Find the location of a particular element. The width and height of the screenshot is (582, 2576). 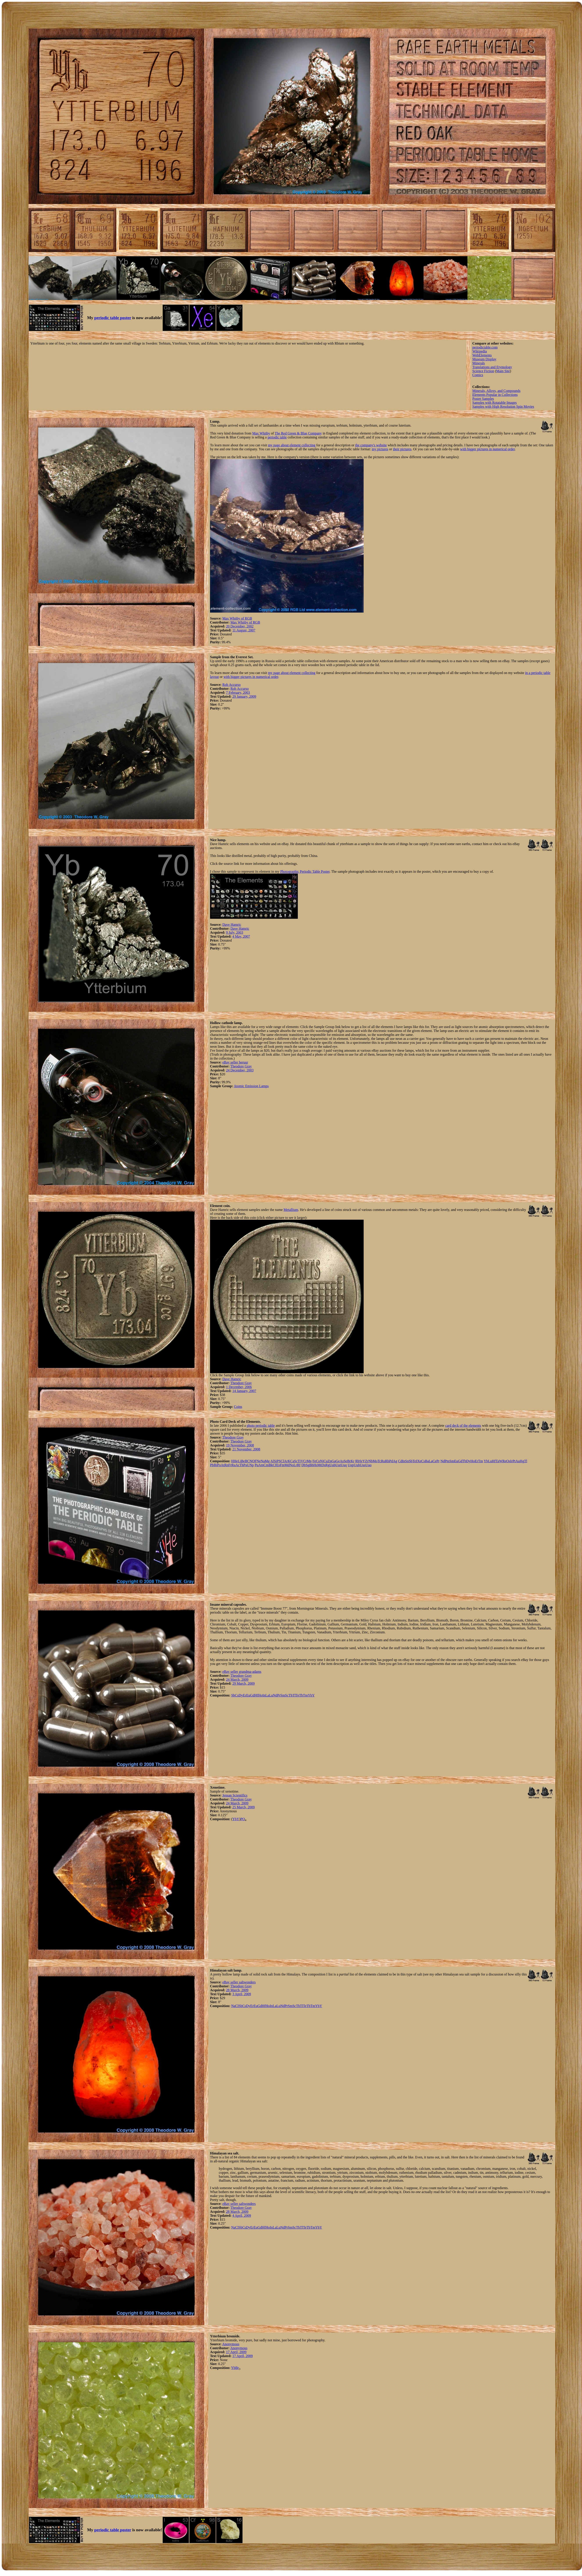

9 July, 2003 is located at coordinates (234, 932).